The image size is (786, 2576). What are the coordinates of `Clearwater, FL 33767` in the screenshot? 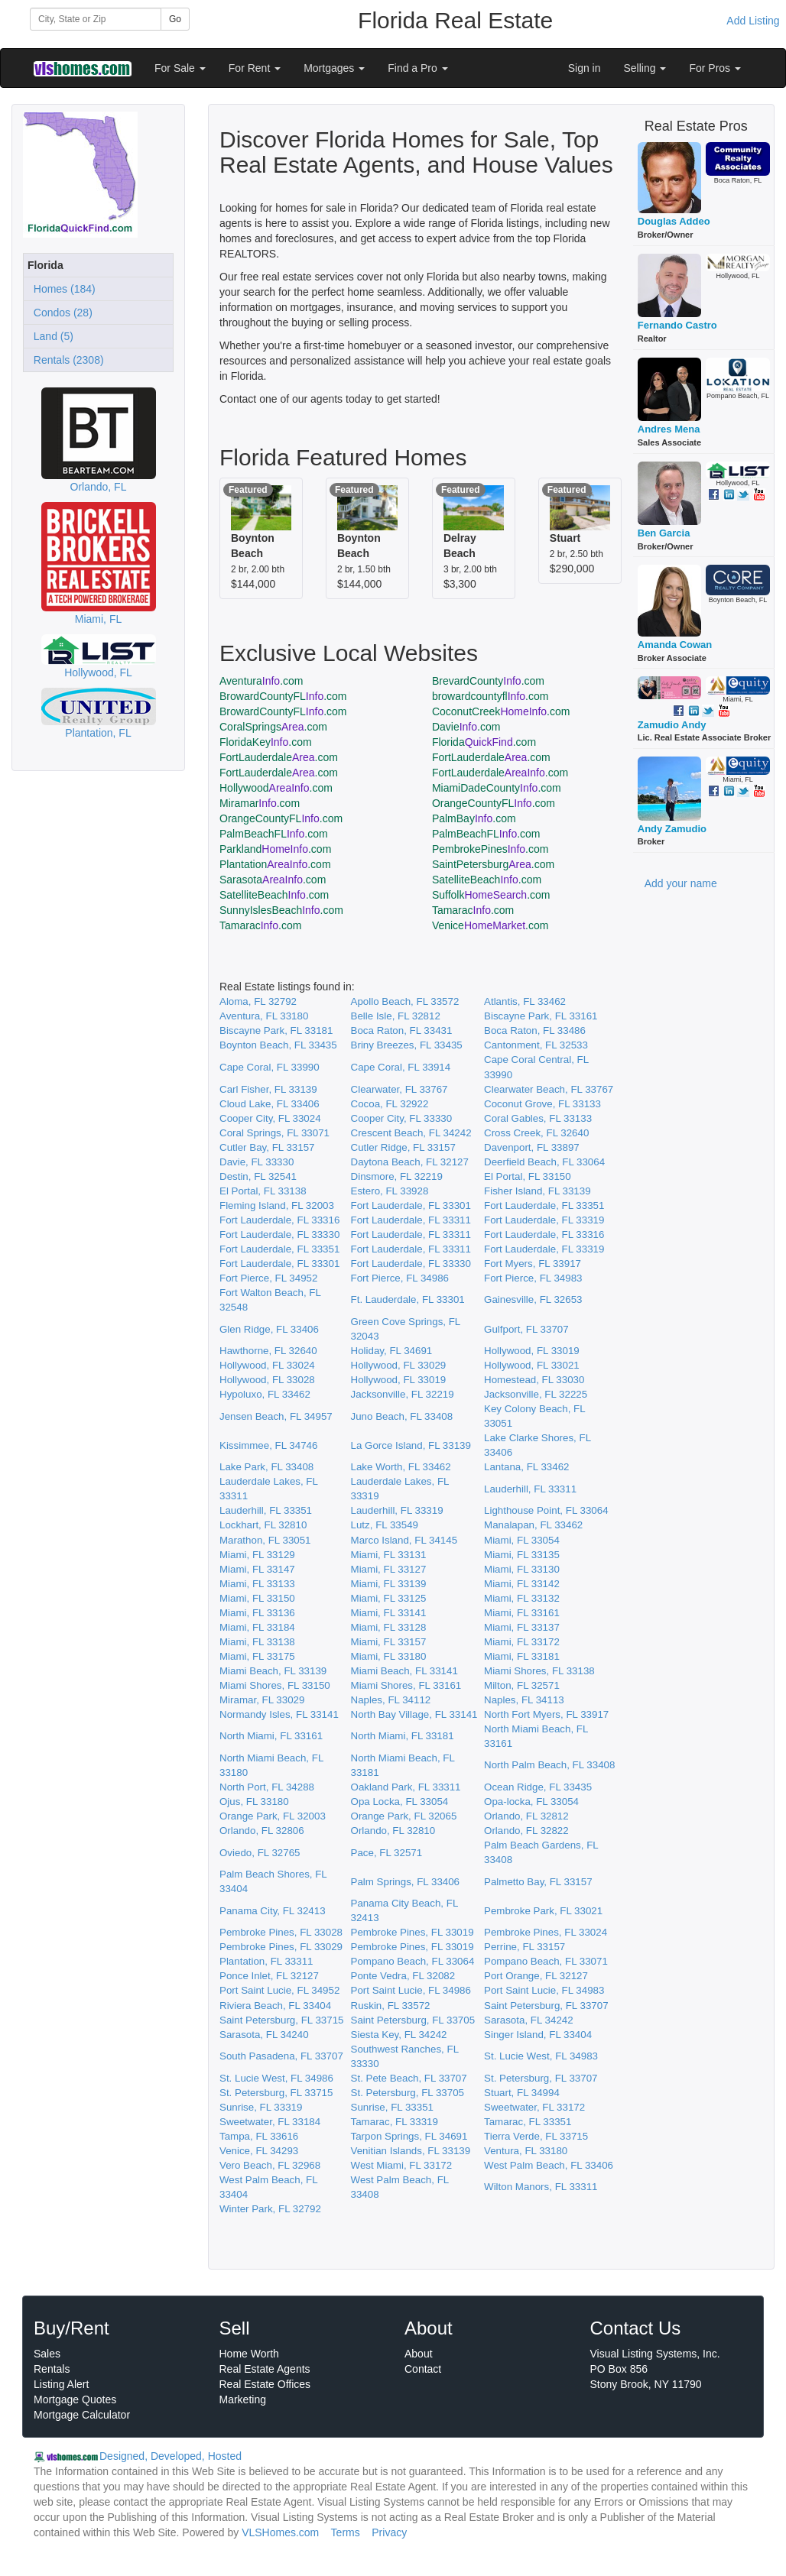 It's located at (399, 1089).